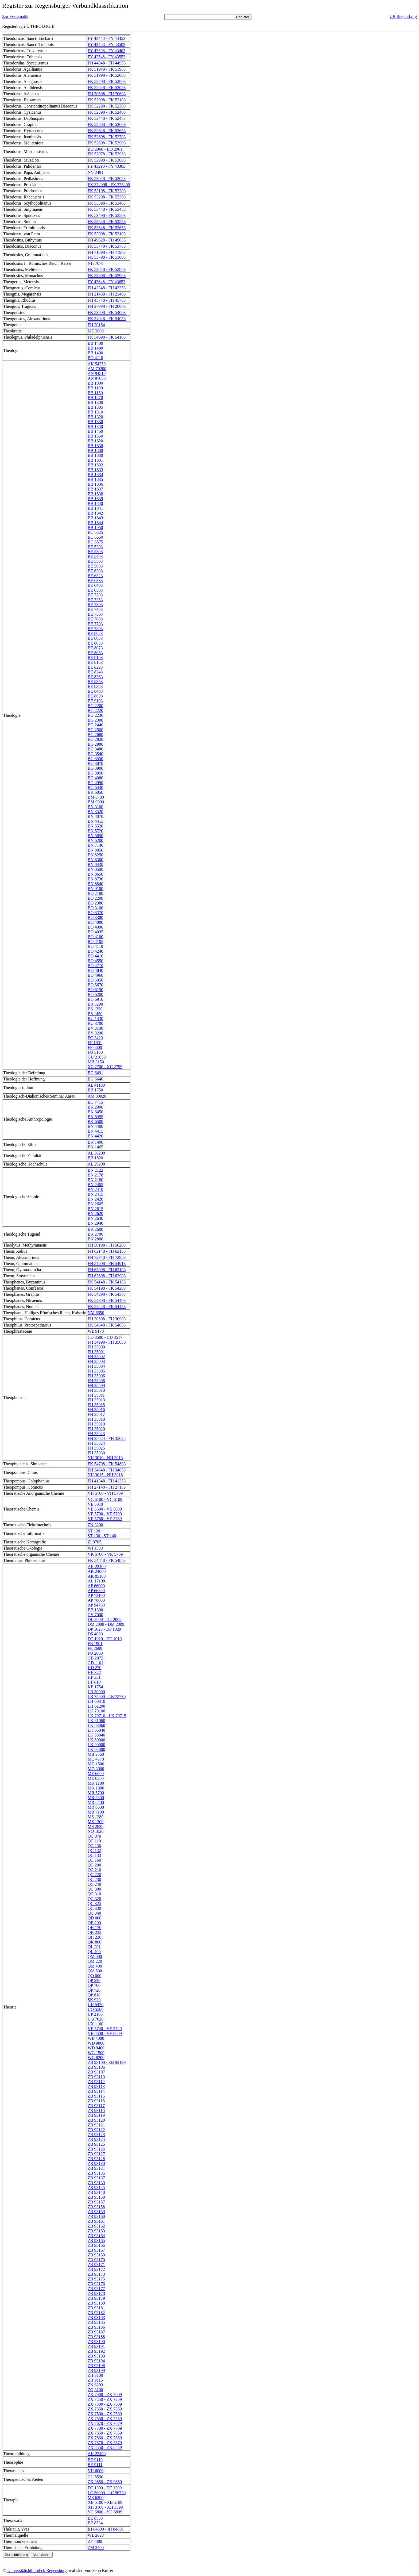  What do you see at coordinates (95, 513) in the screenshot?
I see `BB 1842` at bounding box center [95, 513].